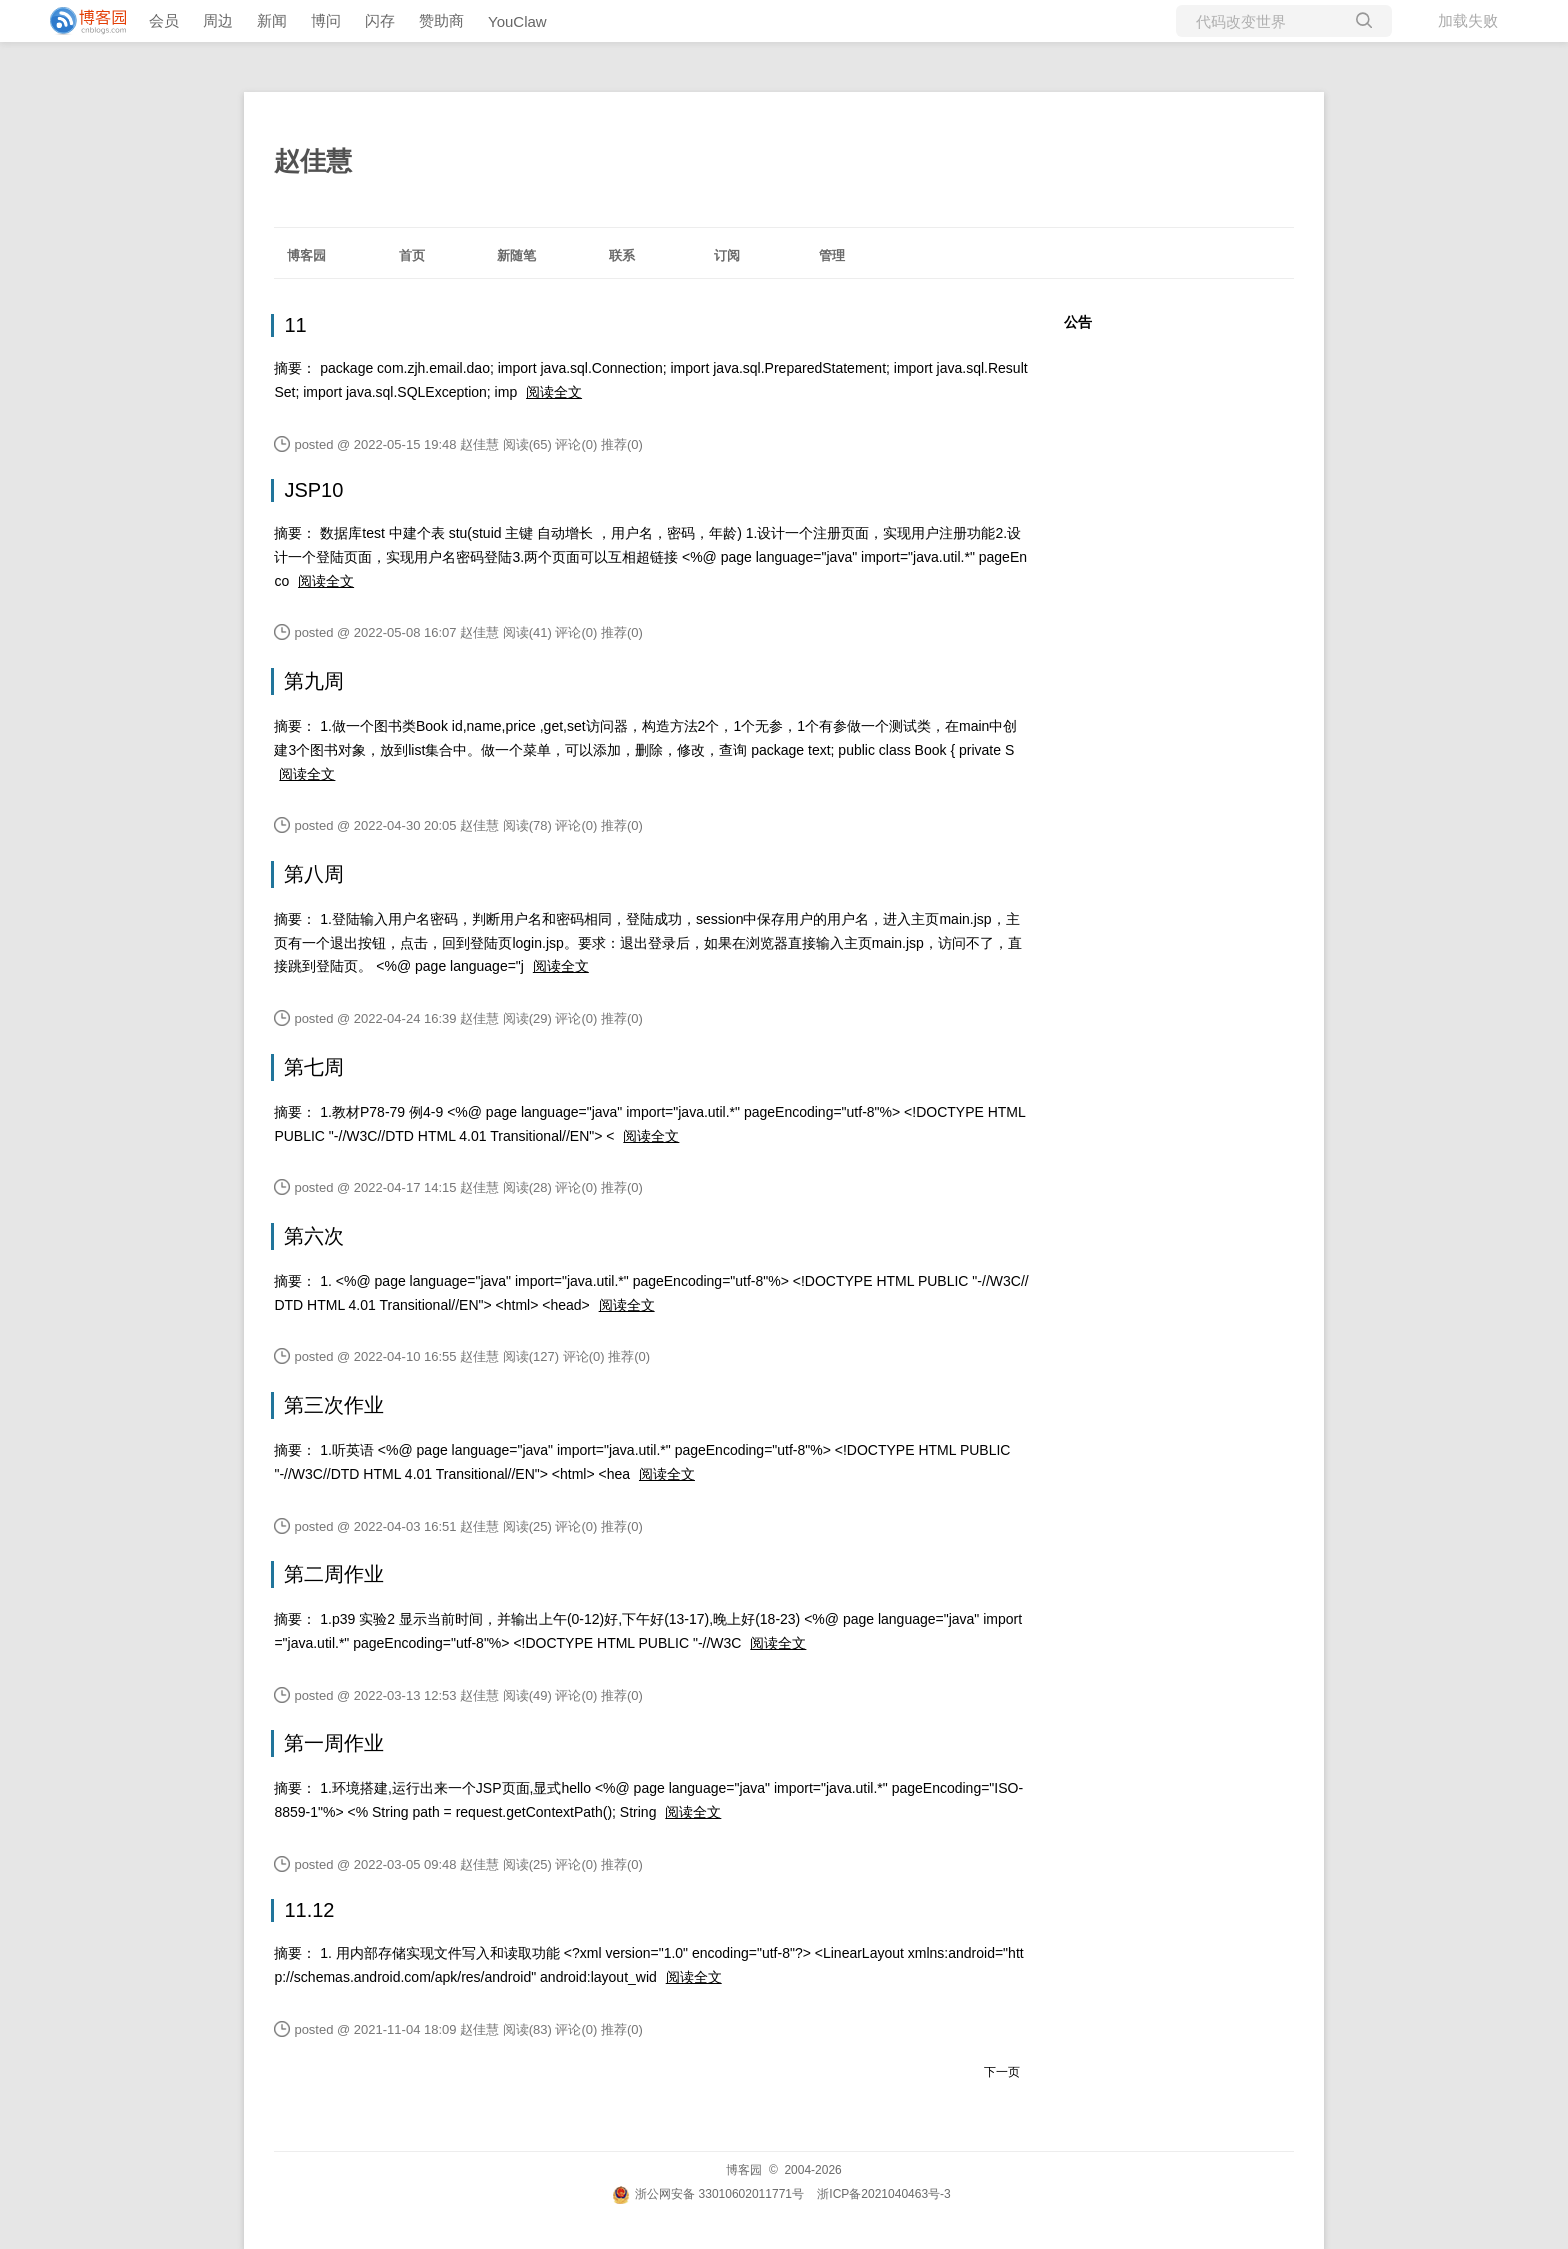 This screenshot has height=2249, width=1568. Describe the element at coordinates (412, 255) in the screenshot. I see `首页` at that location.